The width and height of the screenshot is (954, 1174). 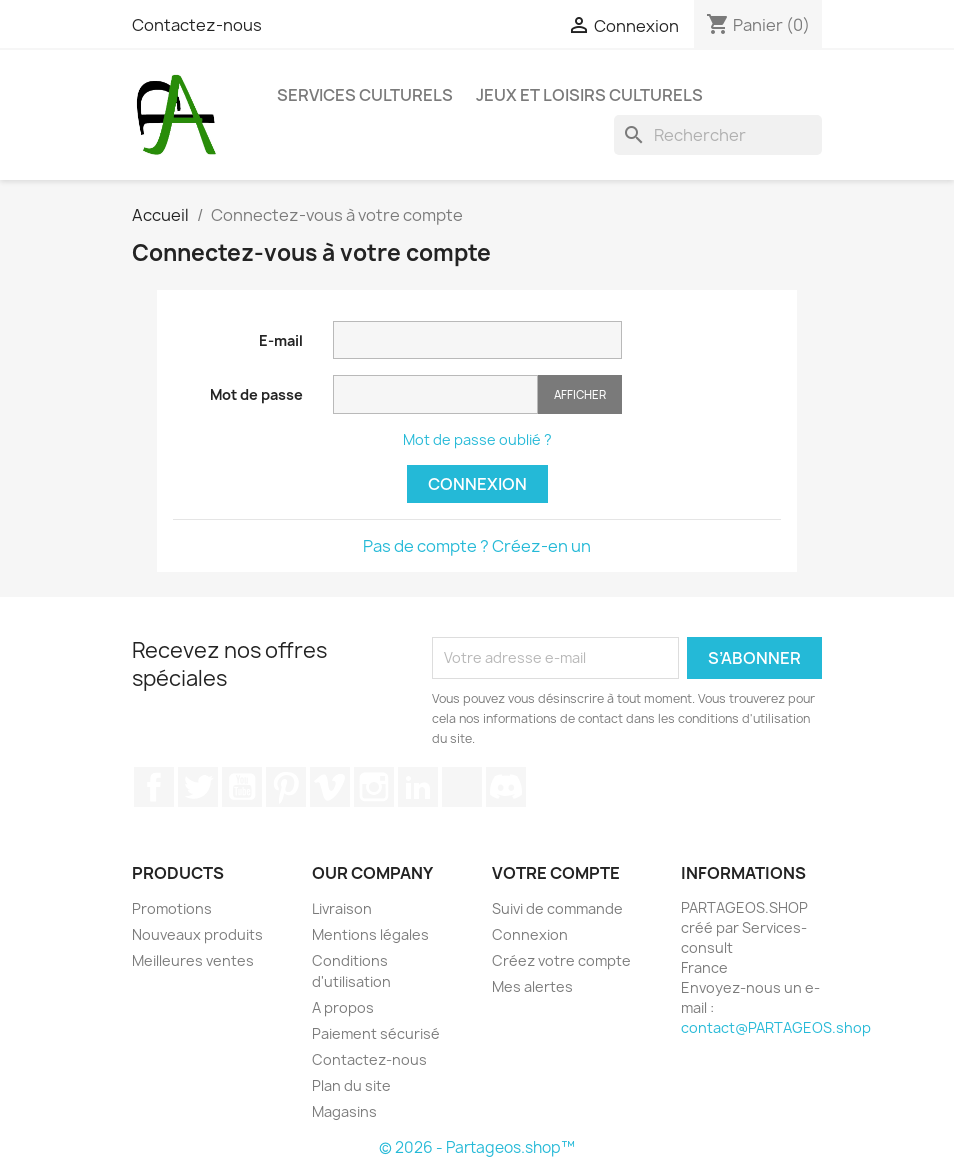 What do you see at coordinates (193, 960) in the screenshot?
I see `Meilleures ventes` at bounding box center [193, 960].